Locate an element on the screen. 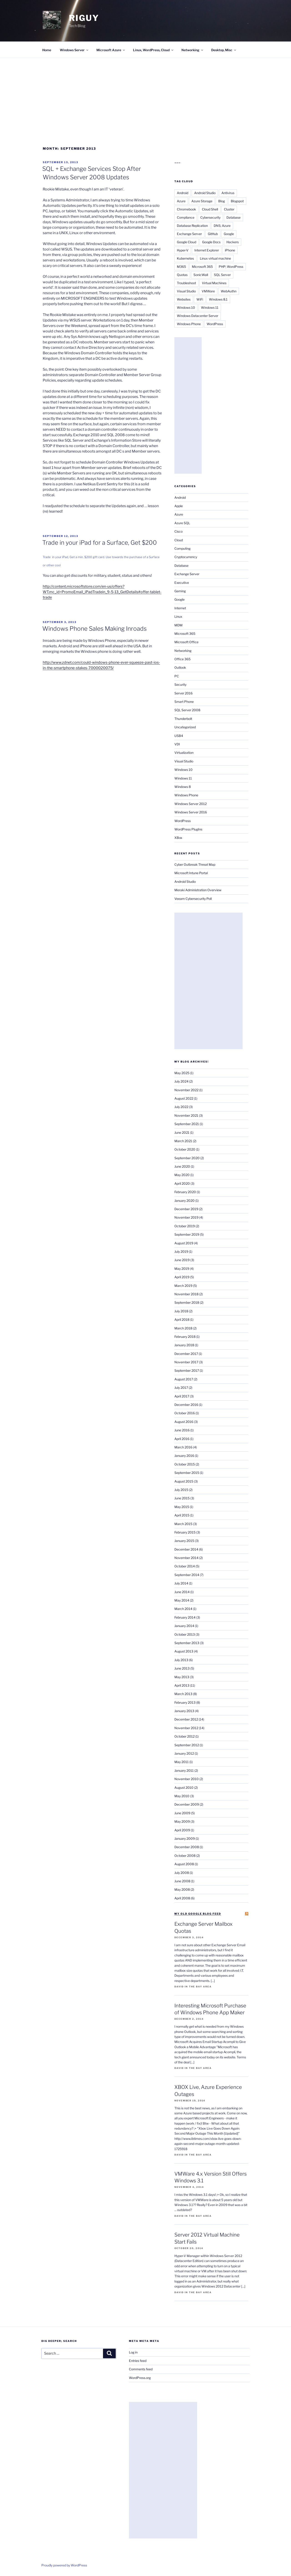 The height and width of the screenshot is (2576, 291). July 2024 is located at coordinates (181, 1081).